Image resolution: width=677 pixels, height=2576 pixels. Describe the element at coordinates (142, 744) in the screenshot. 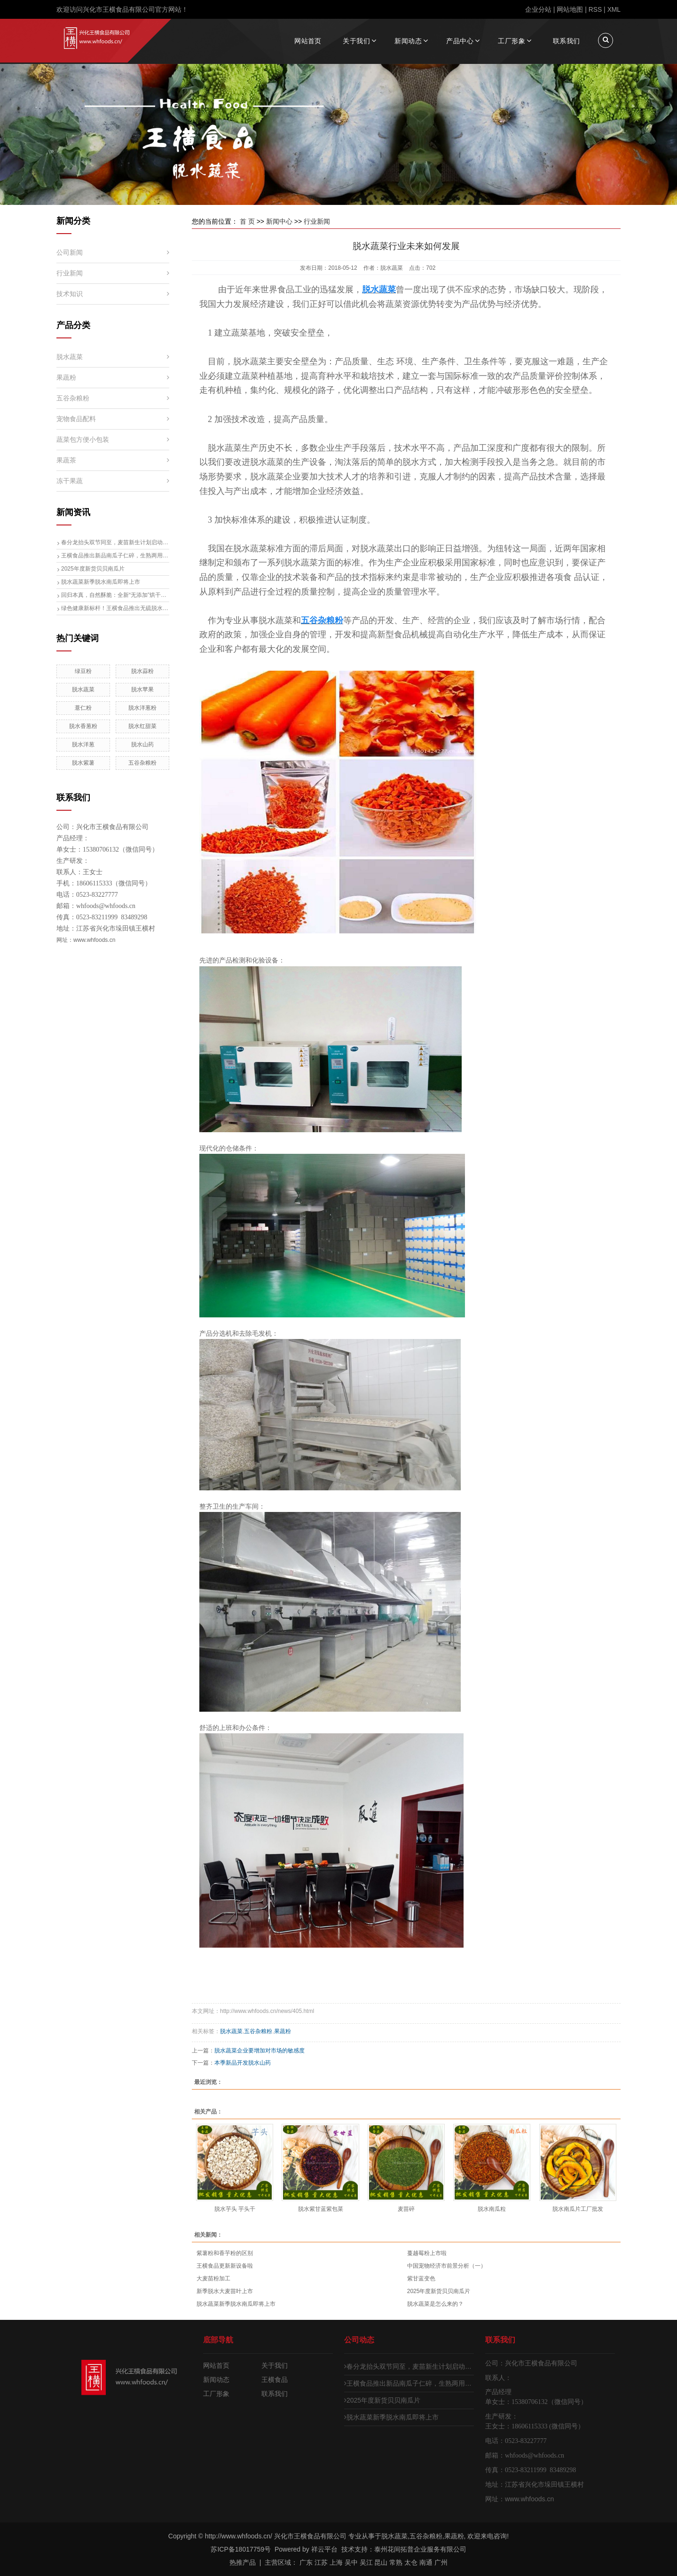

I see `脱水山药` at that location.